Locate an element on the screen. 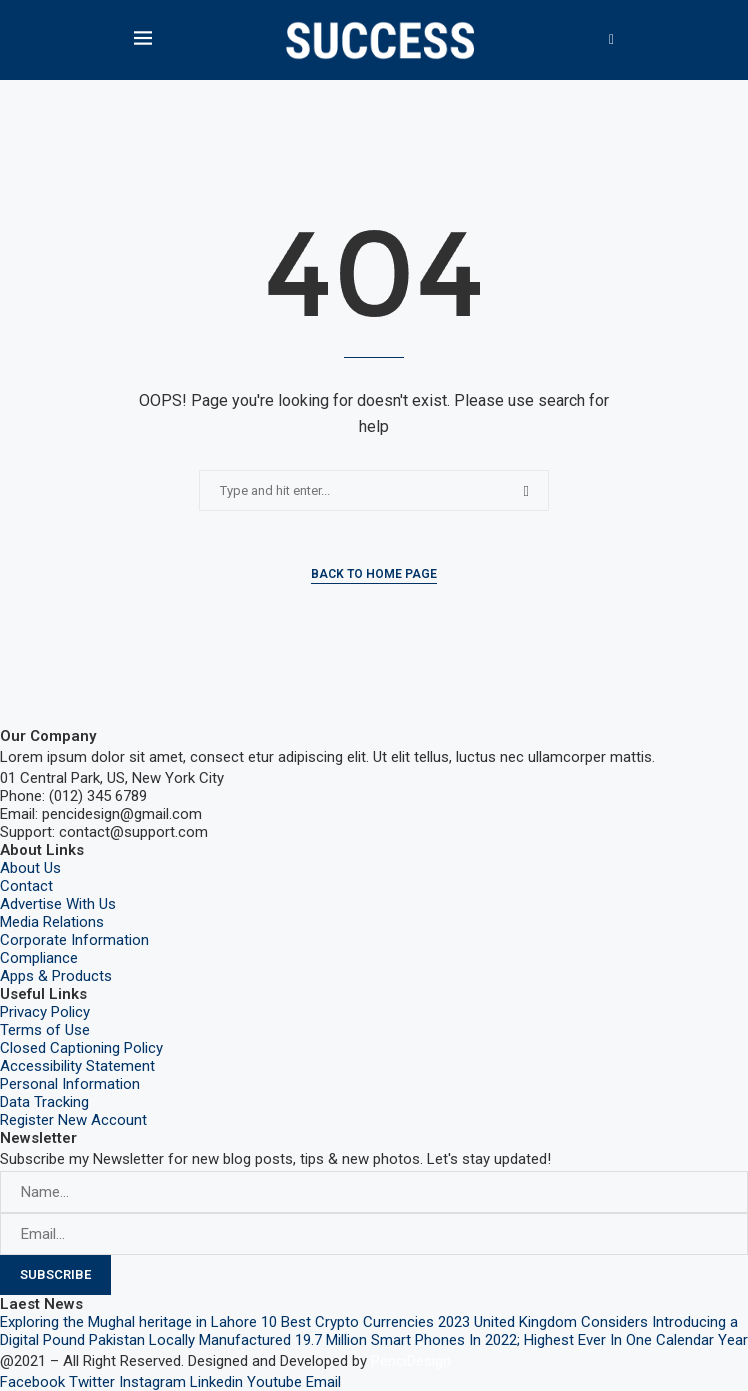 This screenshot has width=748, height=1391. Back to Home Page is located at coordinates (374, 574).